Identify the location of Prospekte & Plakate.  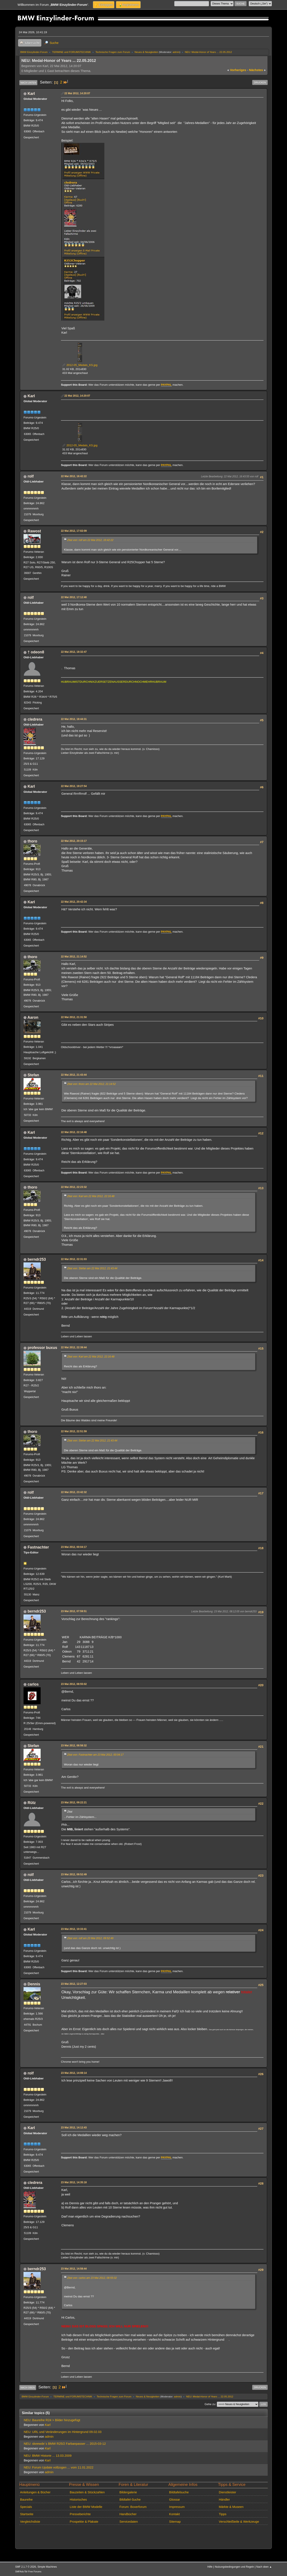
(84, 2521).